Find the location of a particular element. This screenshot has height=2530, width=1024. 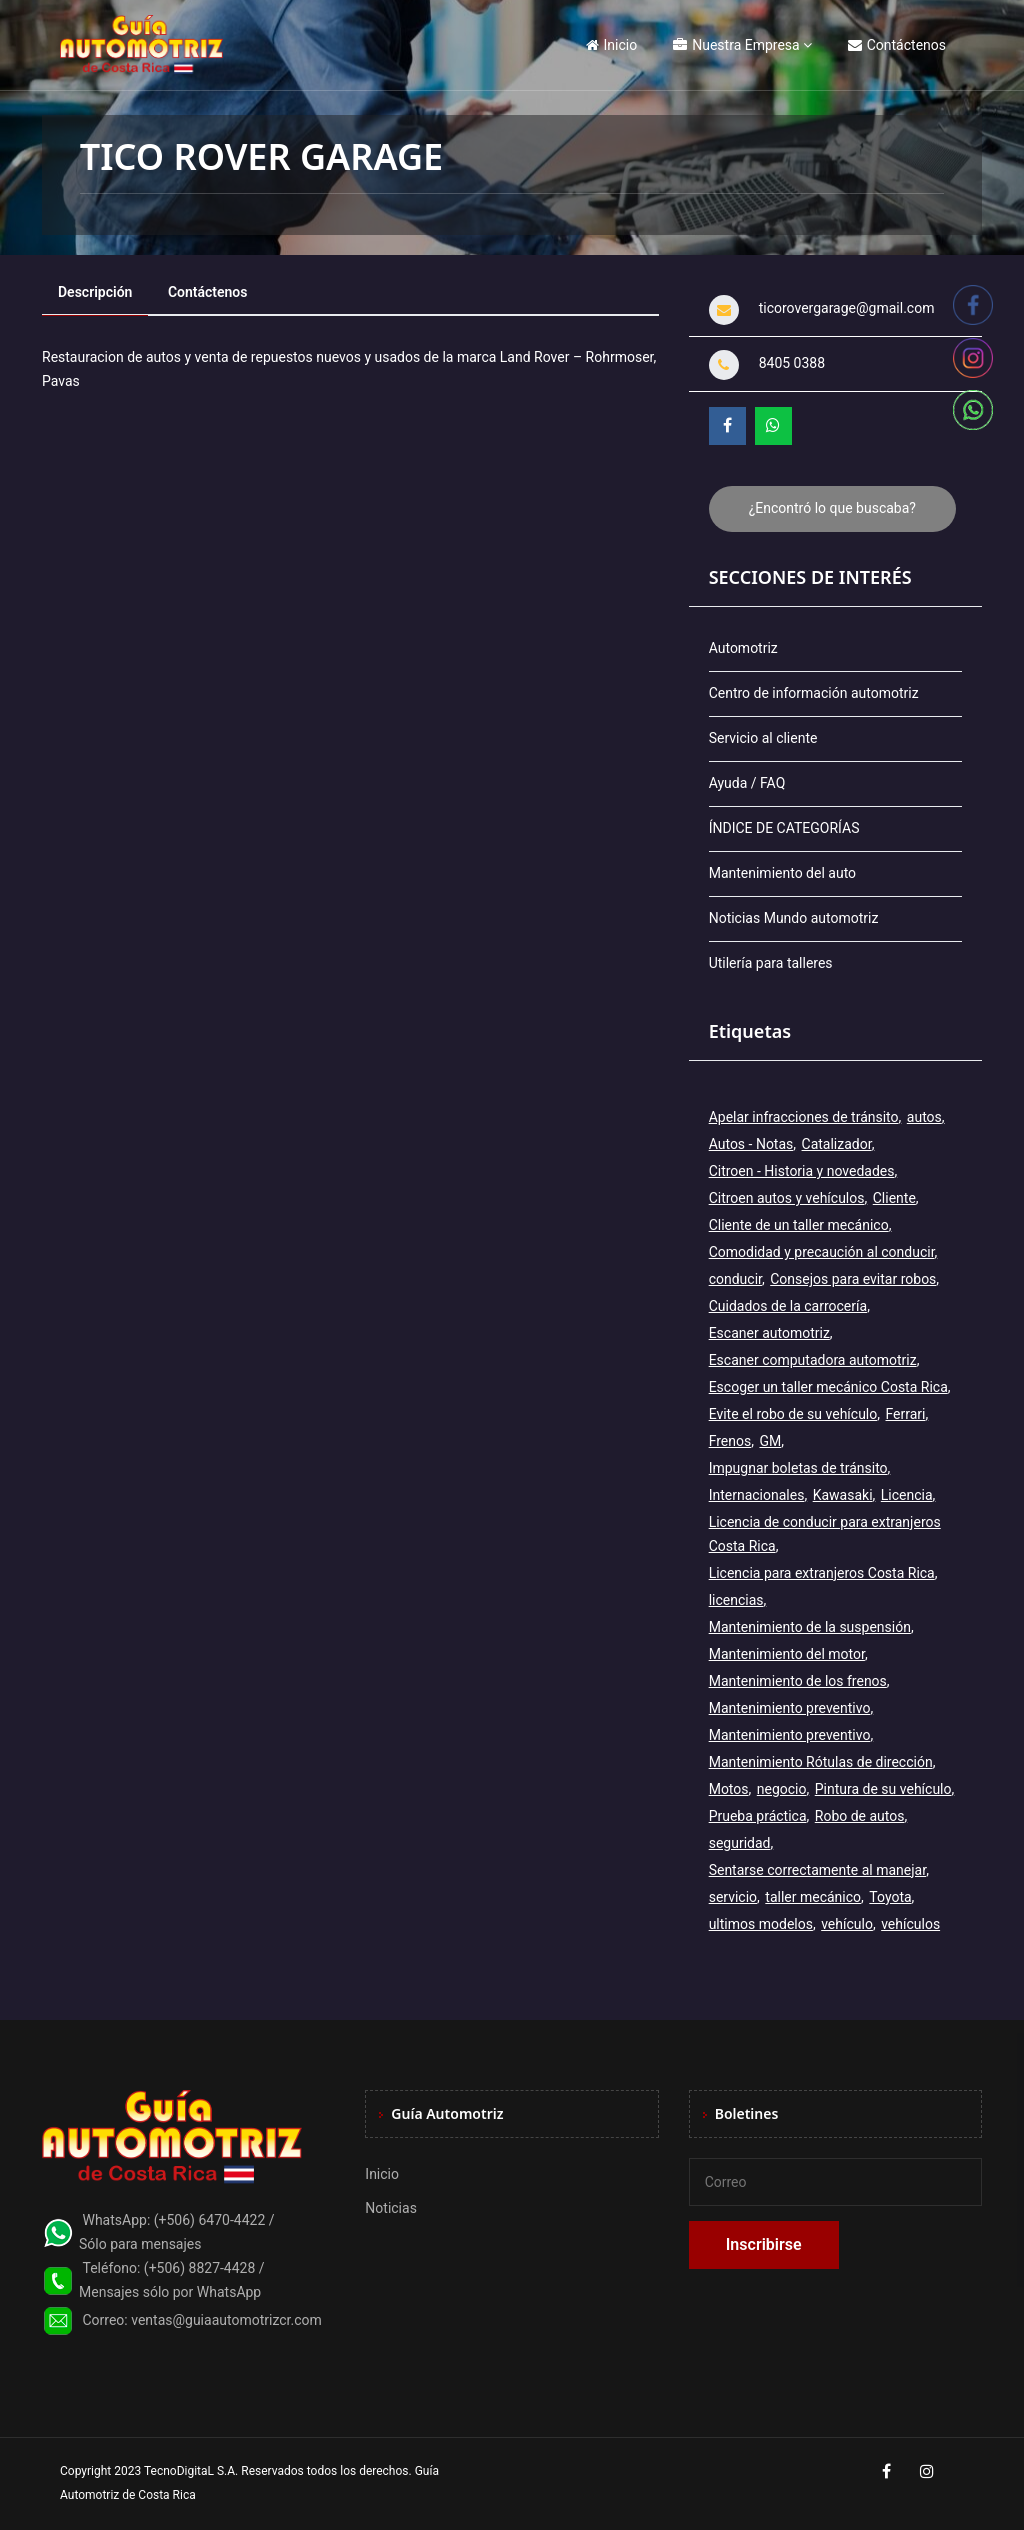

ultimos modelos [ultimos modelos (2 elementos)] is located at coordinates (761, 1924).